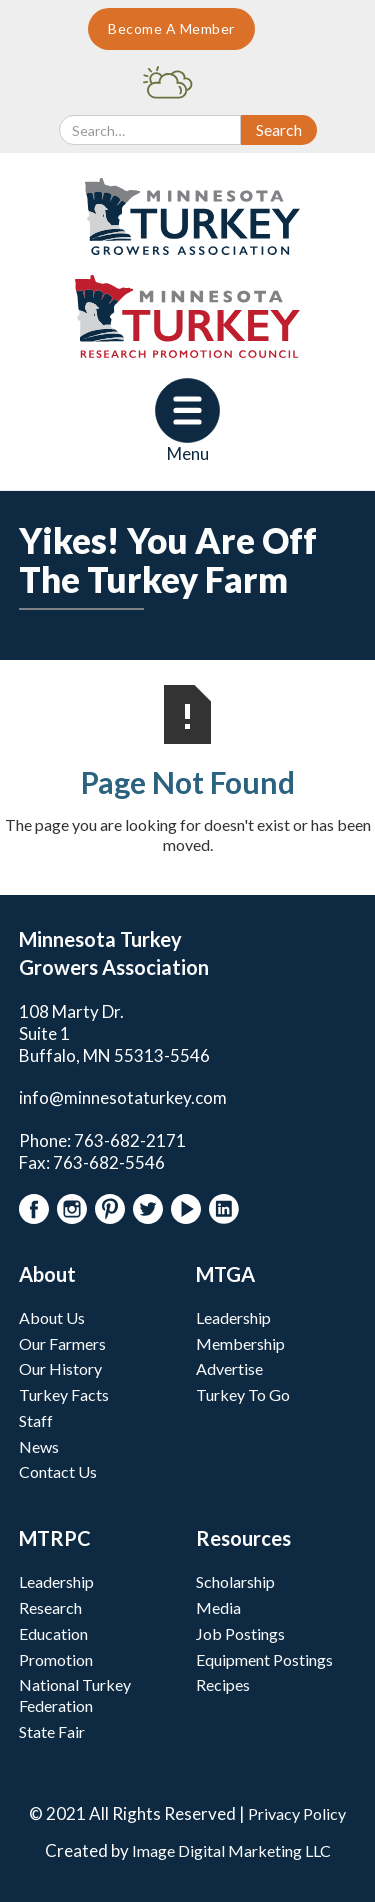  I want to click on Our History, so click(60, 1368).